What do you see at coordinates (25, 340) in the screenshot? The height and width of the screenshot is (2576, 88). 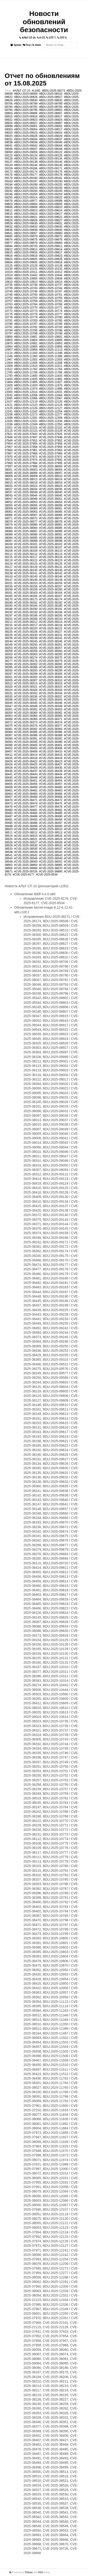 I see `#BDU:2025-10804` at bounding box center [25, 340].